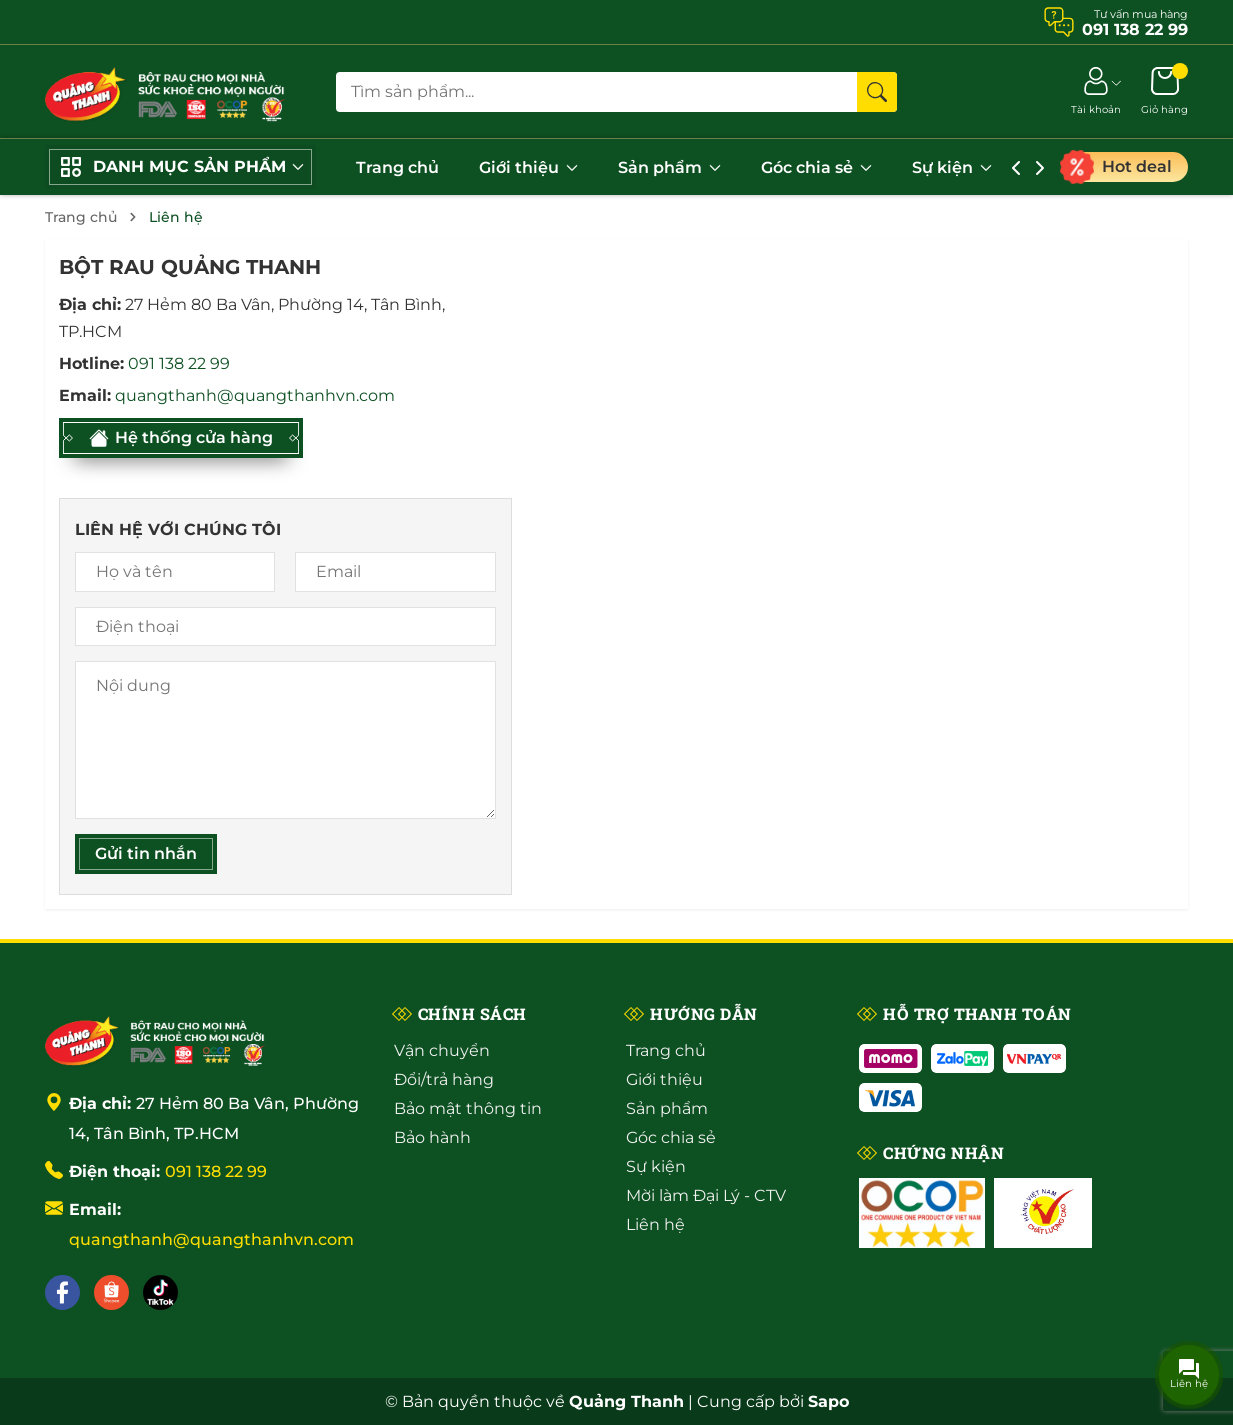 Image resolution: width=1233 pixels, height=1425 pixels. What do you see at coordinates (444, 1079) in the screenshot?
I see `Đổi/trả hàng` at bounding box center [444, 1079].